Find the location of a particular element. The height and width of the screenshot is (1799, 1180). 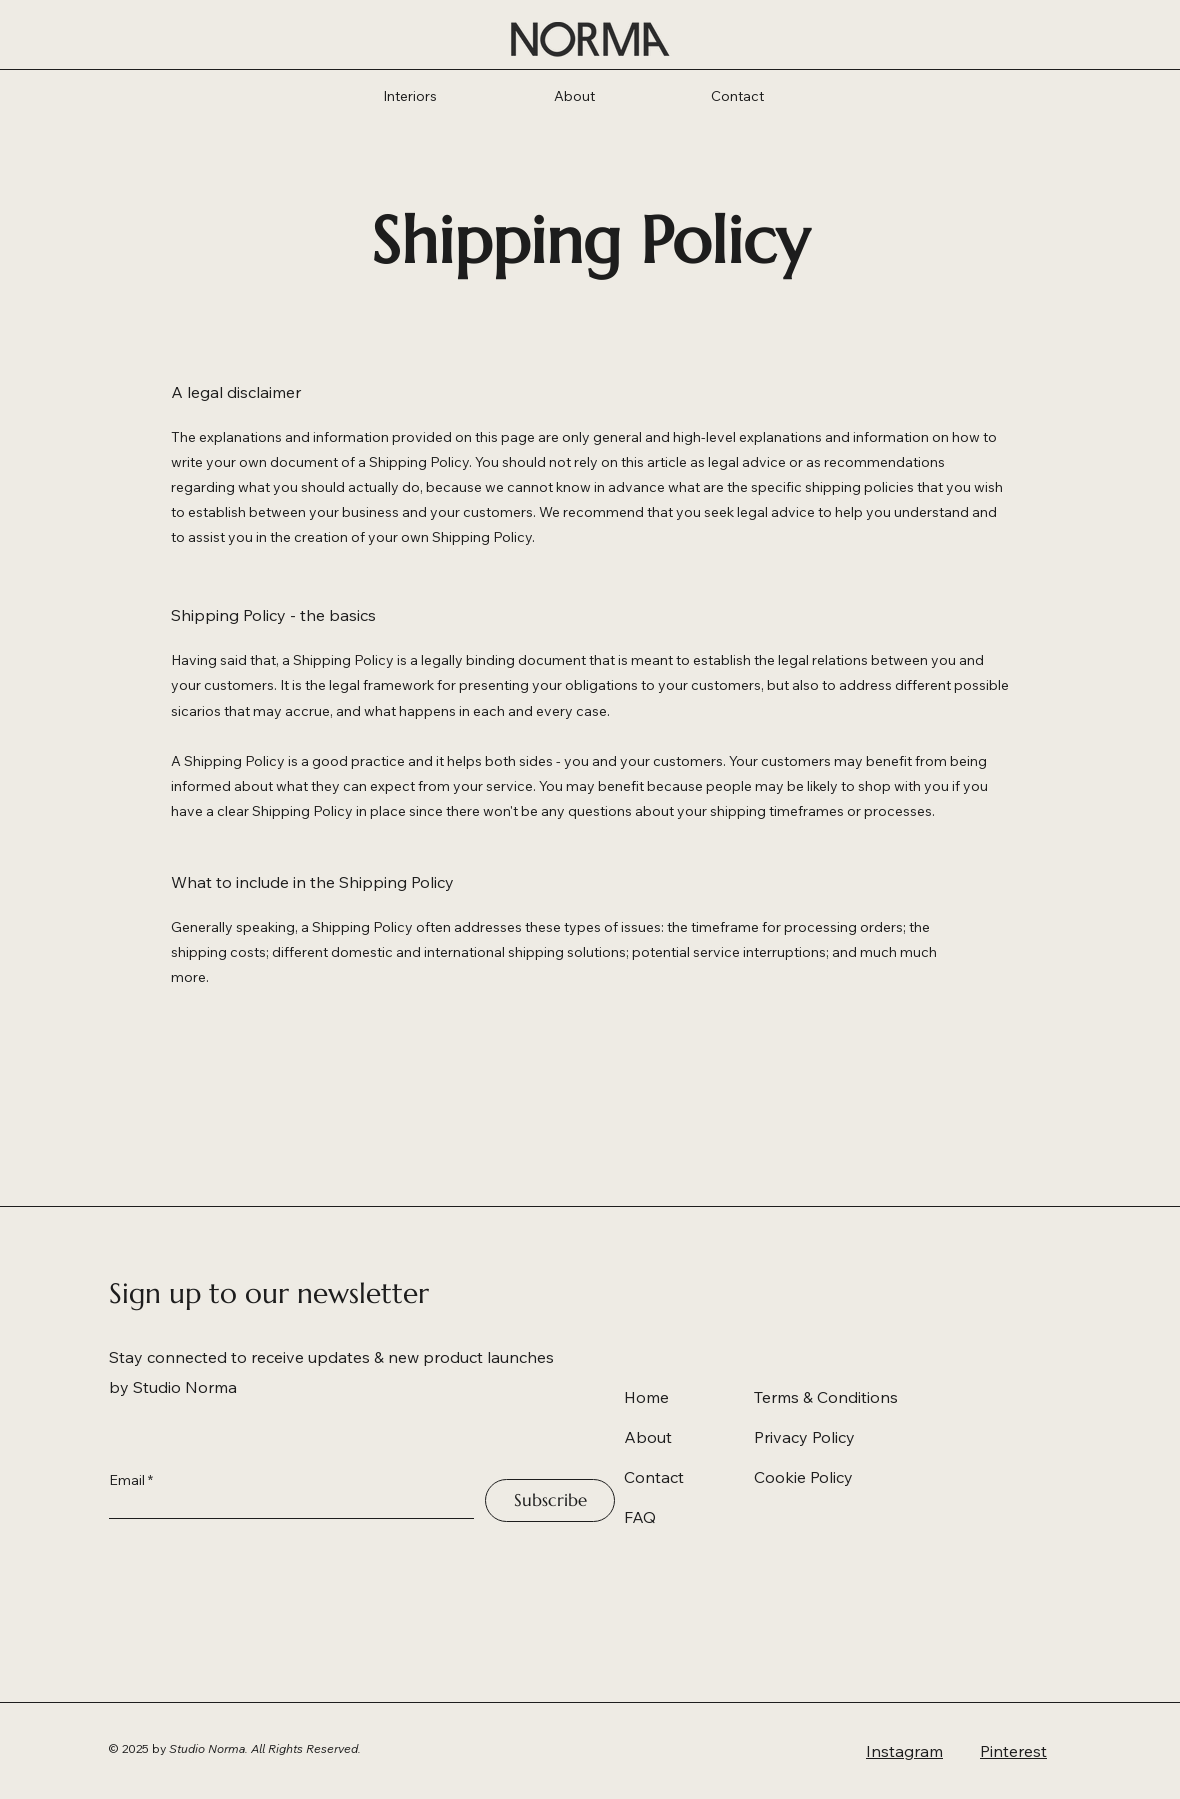

Email is located at coordinates (127, 1480).